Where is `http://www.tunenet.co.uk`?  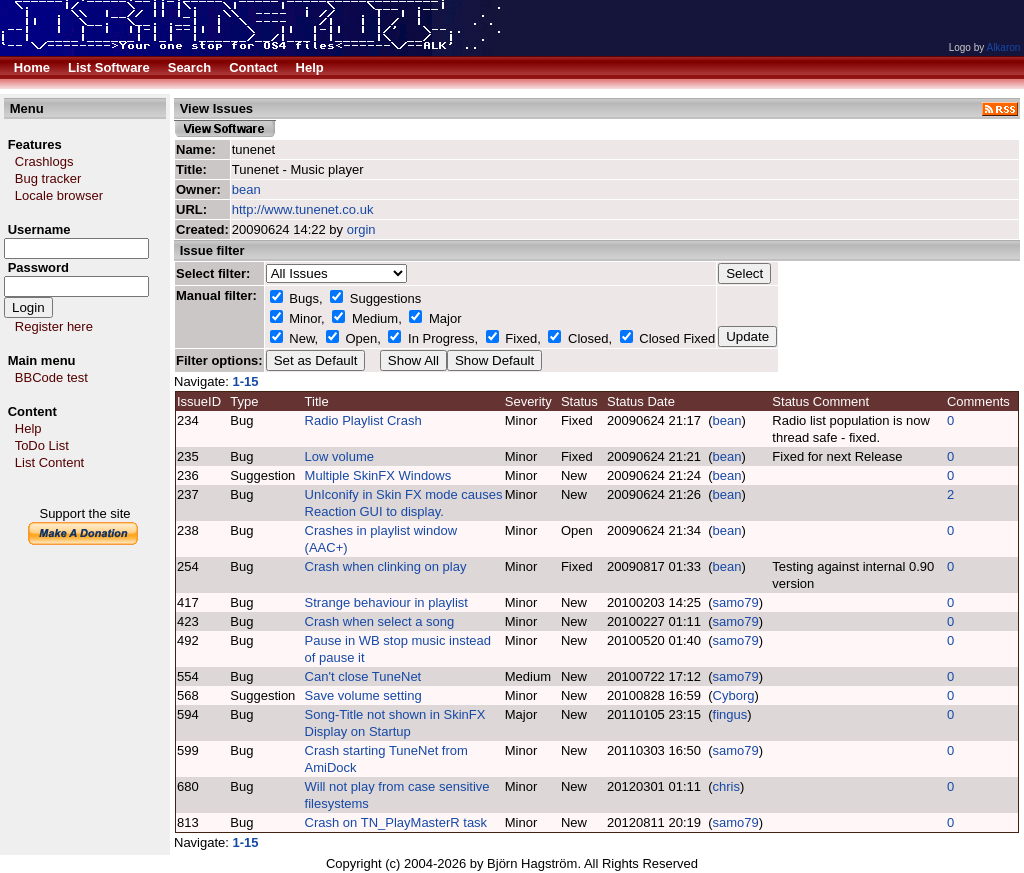 http://www.tunenet.co.uk is located at coordinates (303, 209).